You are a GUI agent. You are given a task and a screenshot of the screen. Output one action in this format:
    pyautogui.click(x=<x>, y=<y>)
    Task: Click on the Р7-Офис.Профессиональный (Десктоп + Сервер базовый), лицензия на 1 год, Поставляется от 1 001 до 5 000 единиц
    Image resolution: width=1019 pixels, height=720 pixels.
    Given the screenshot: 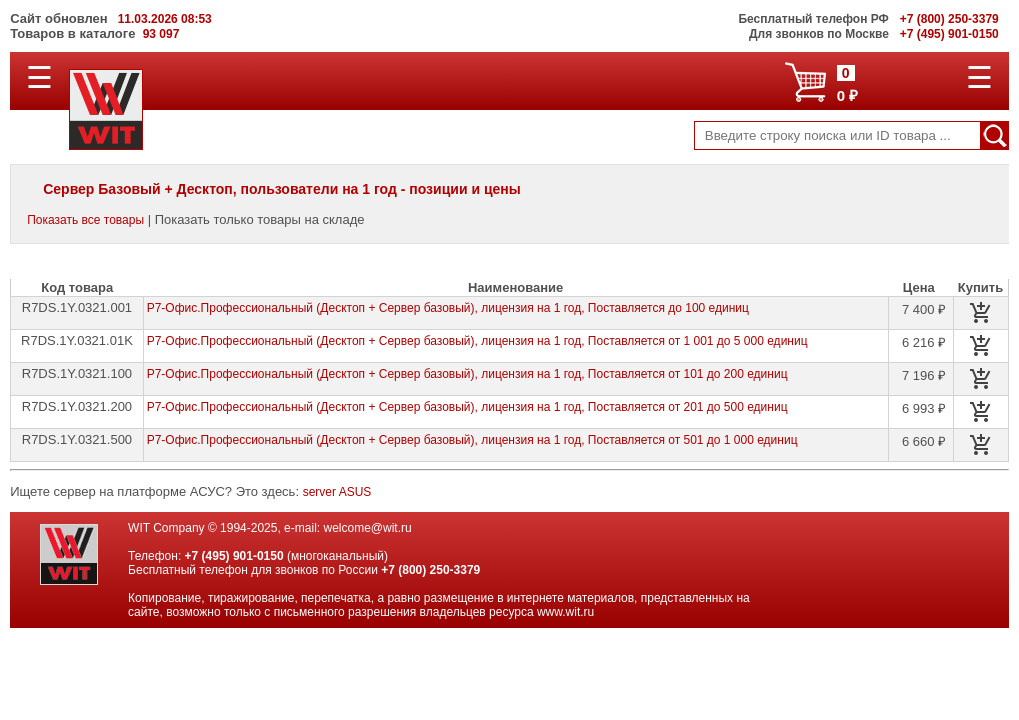 What is the action you would take?
    pyautogui.click(x=477, y=341)
    